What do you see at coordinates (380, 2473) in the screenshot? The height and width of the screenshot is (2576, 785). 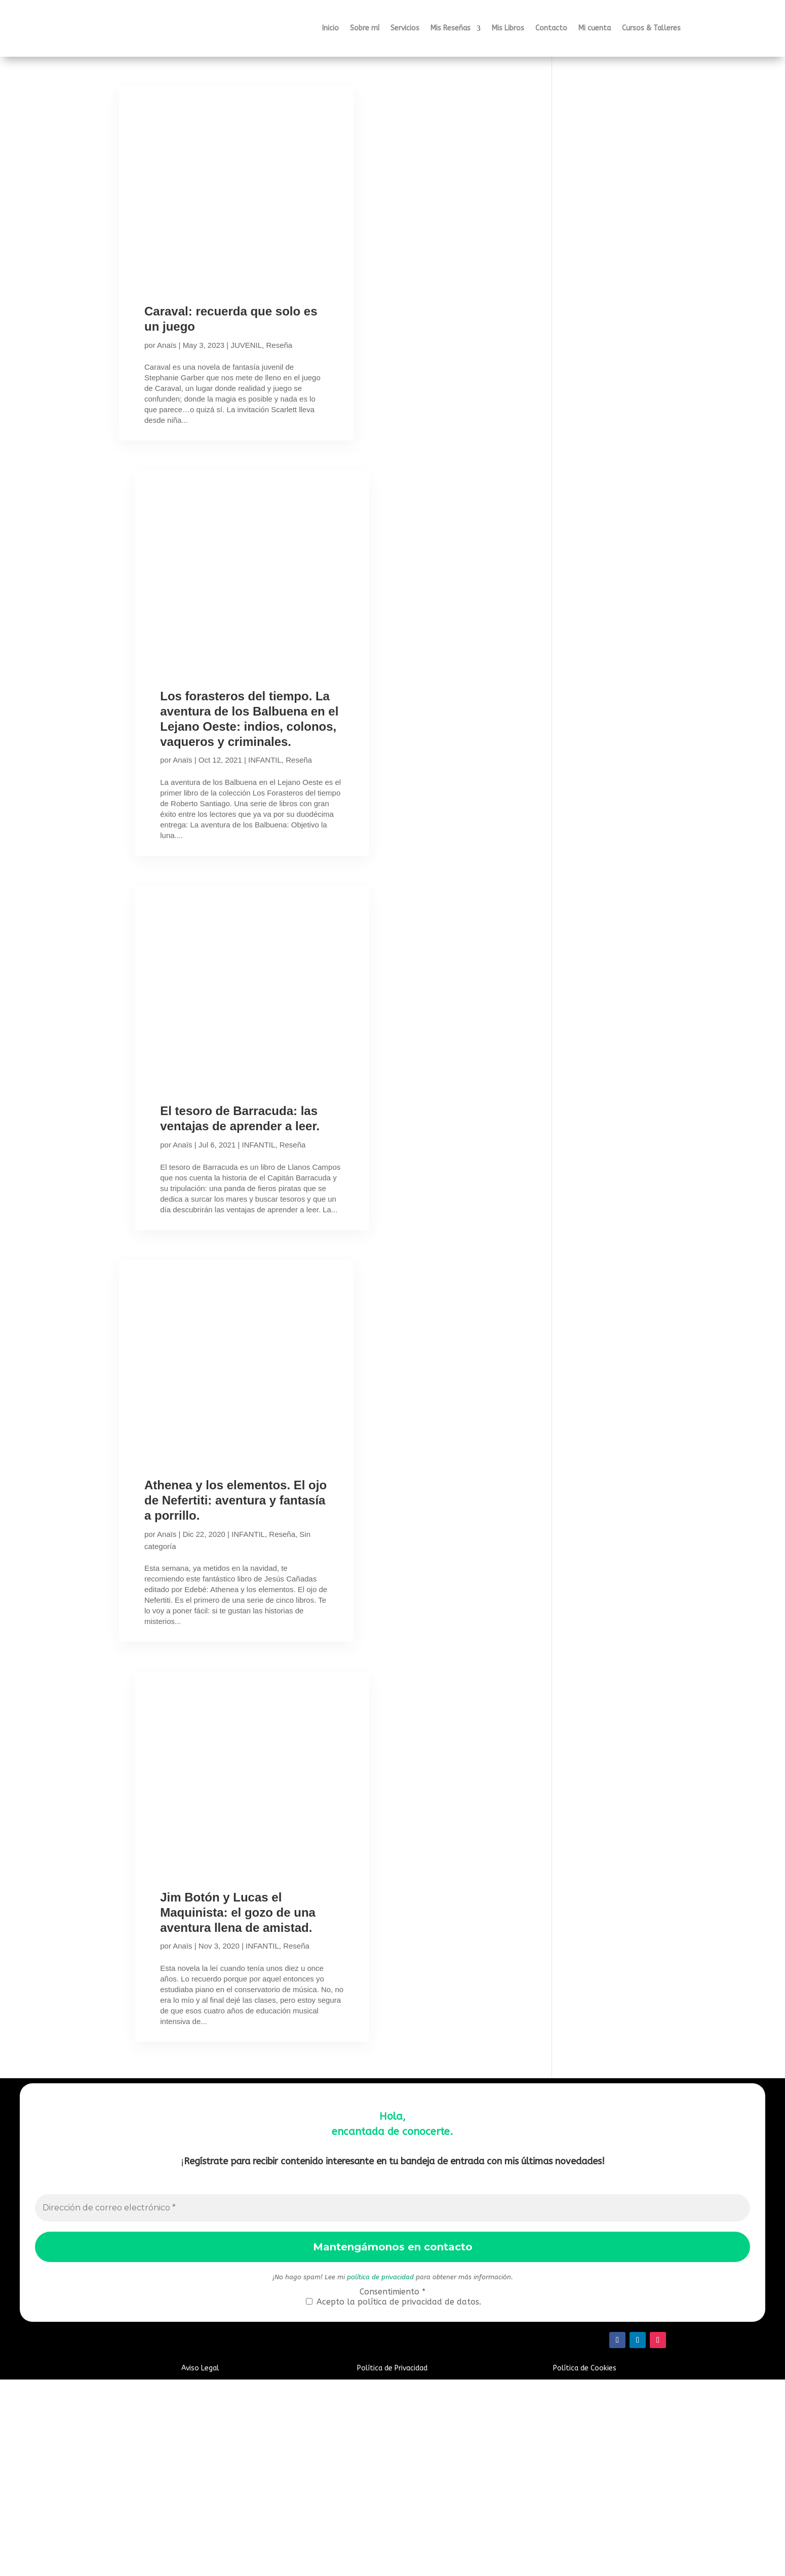 I see `política de privacidad` at bounding box center [380, 2473].